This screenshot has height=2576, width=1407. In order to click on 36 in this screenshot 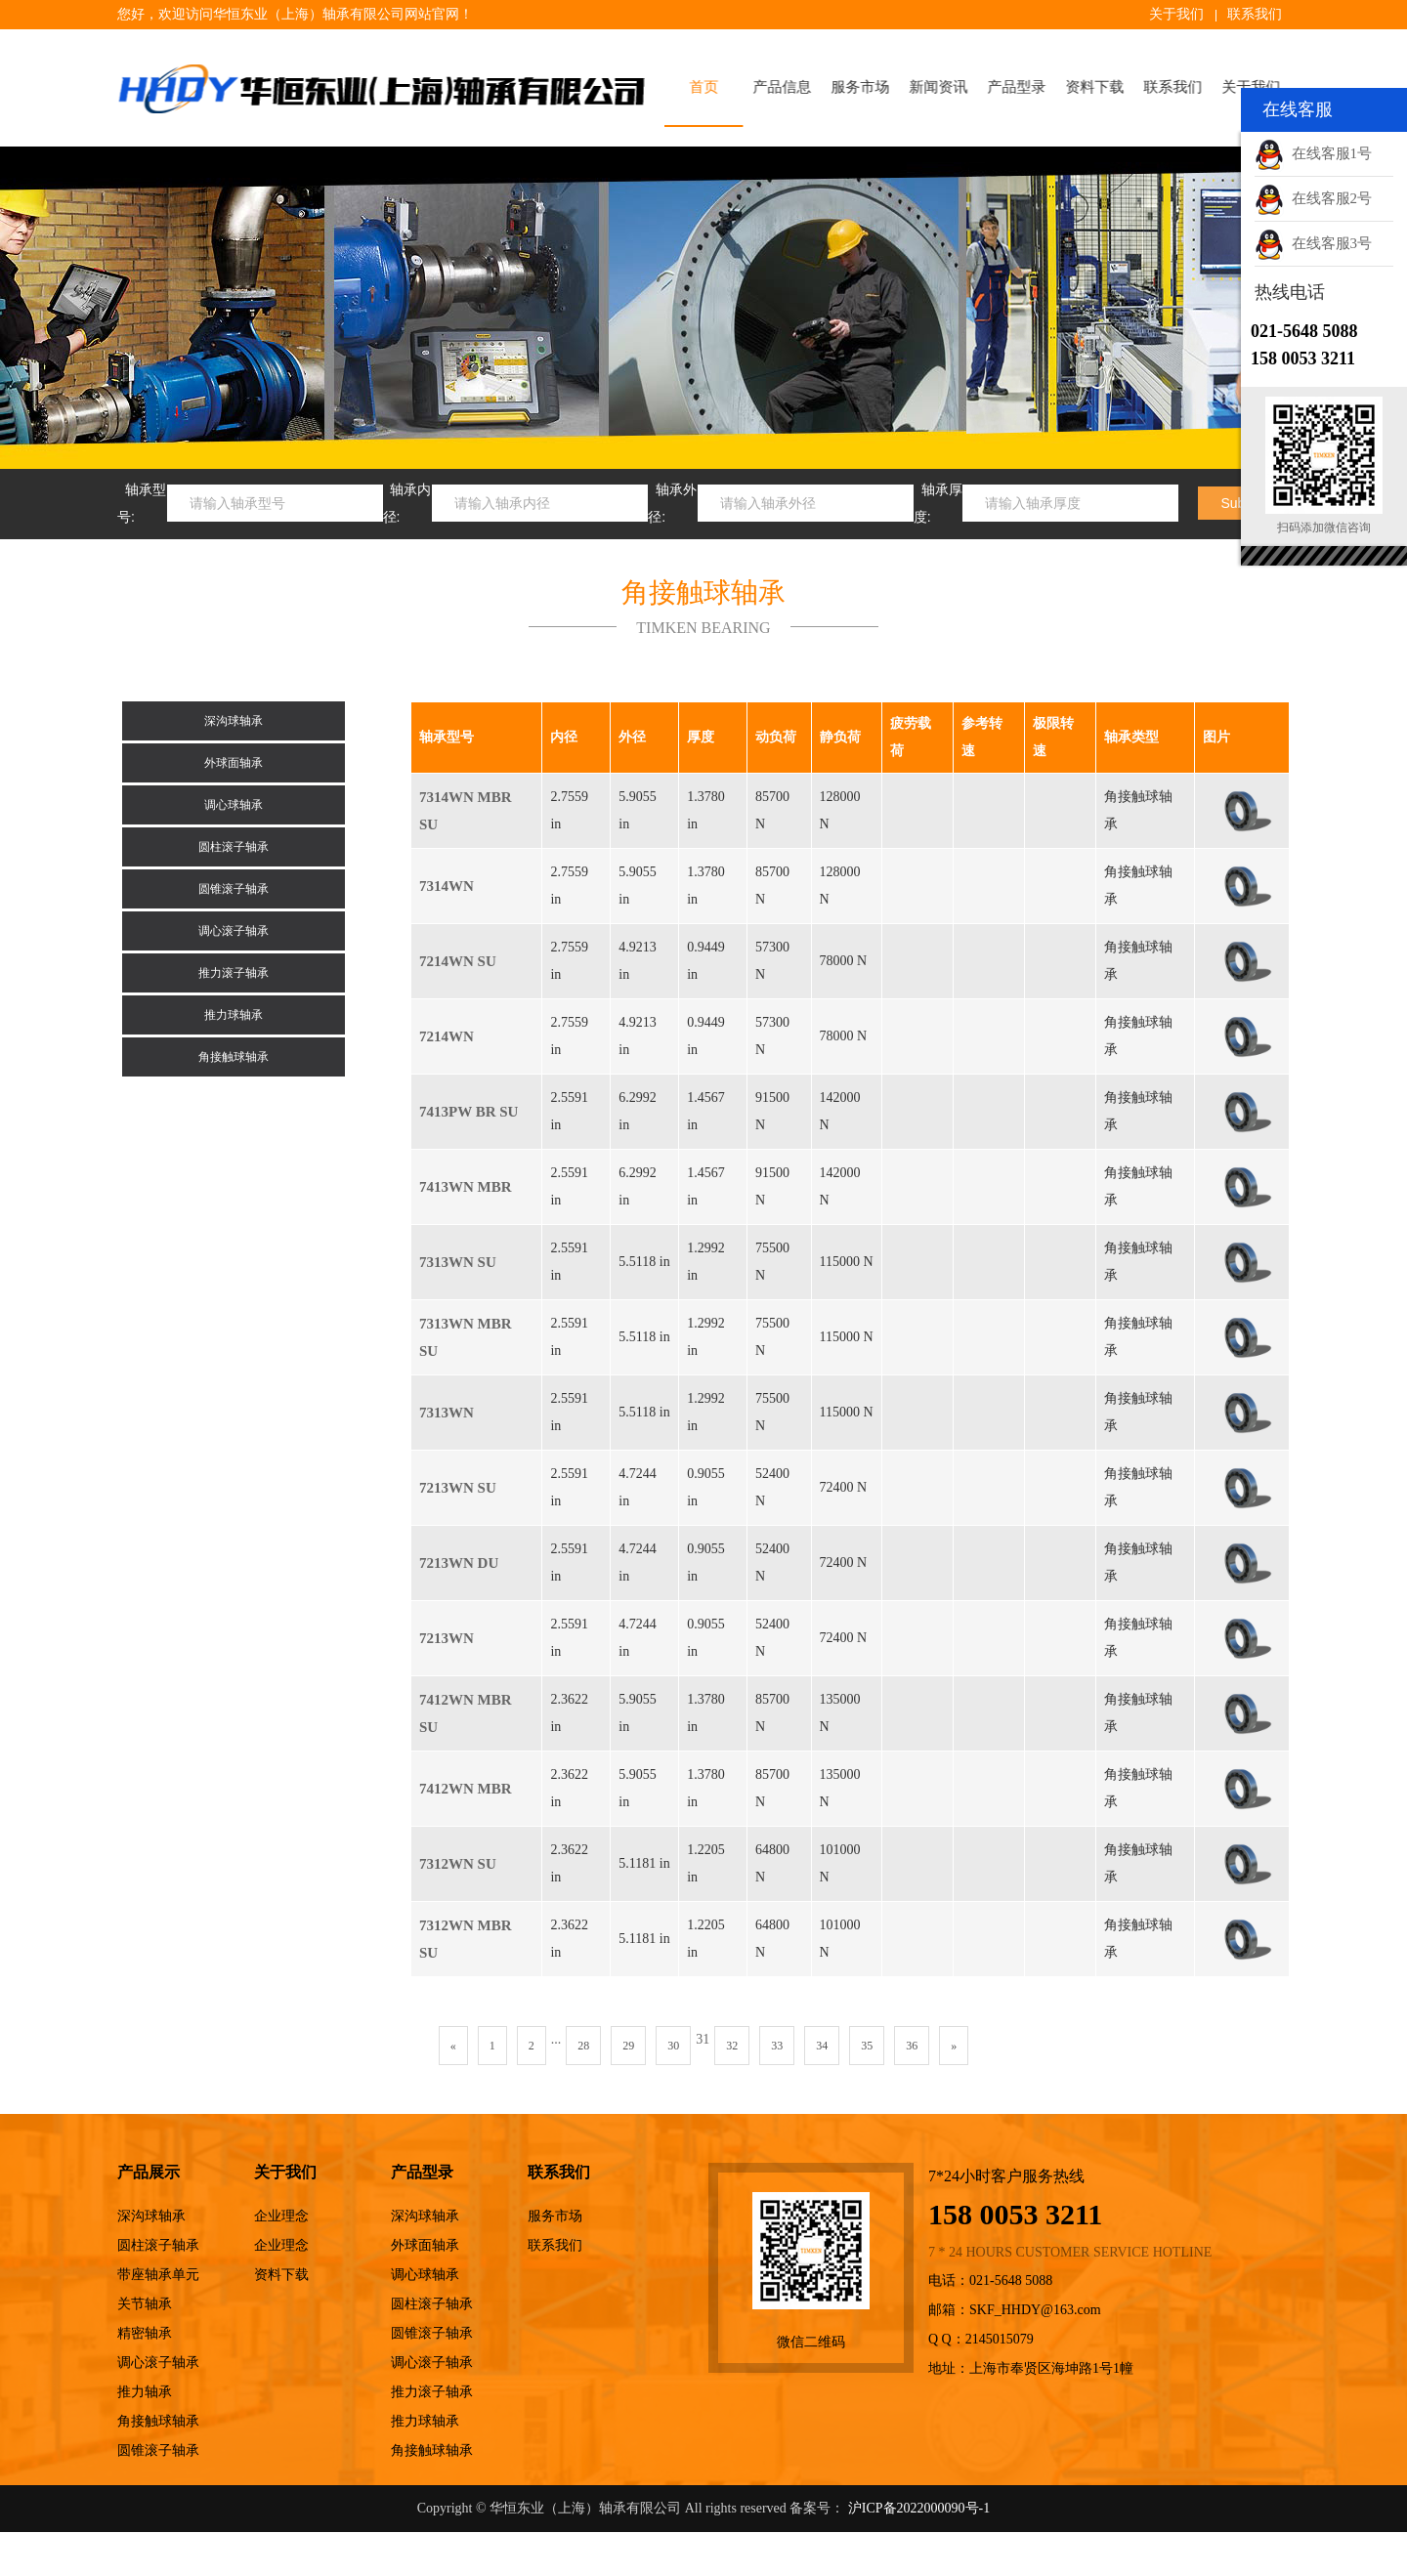, I will do `click(911, 2045)`.